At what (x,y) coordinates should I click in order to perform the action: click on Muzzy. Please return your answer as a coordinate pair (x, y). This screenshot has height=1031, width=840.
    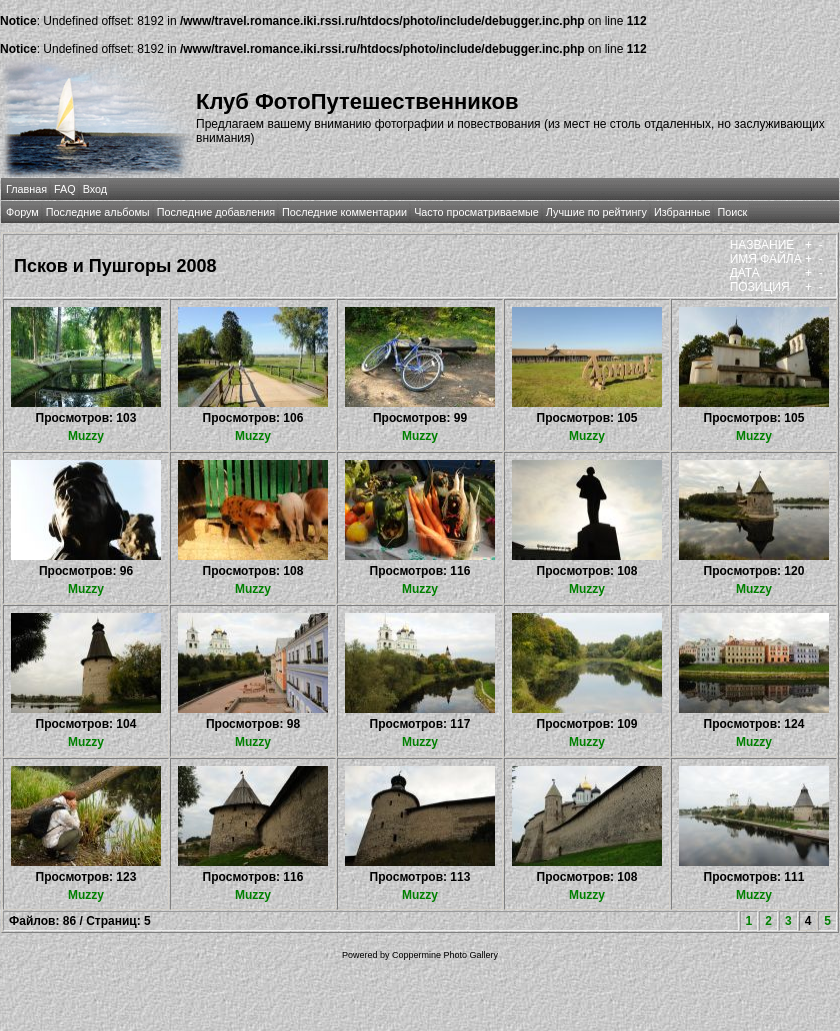
    Looking at the image, I should click on (86, 436).